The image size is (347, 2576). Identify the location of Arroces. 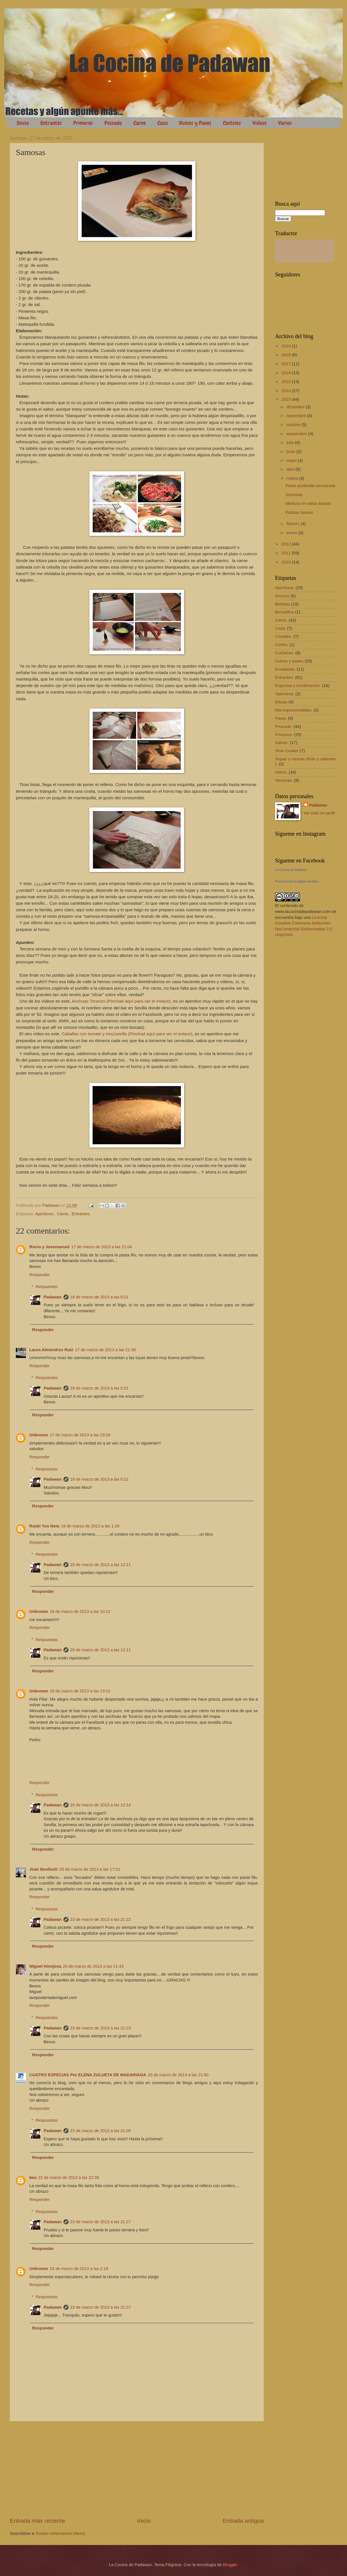
(282, 596).